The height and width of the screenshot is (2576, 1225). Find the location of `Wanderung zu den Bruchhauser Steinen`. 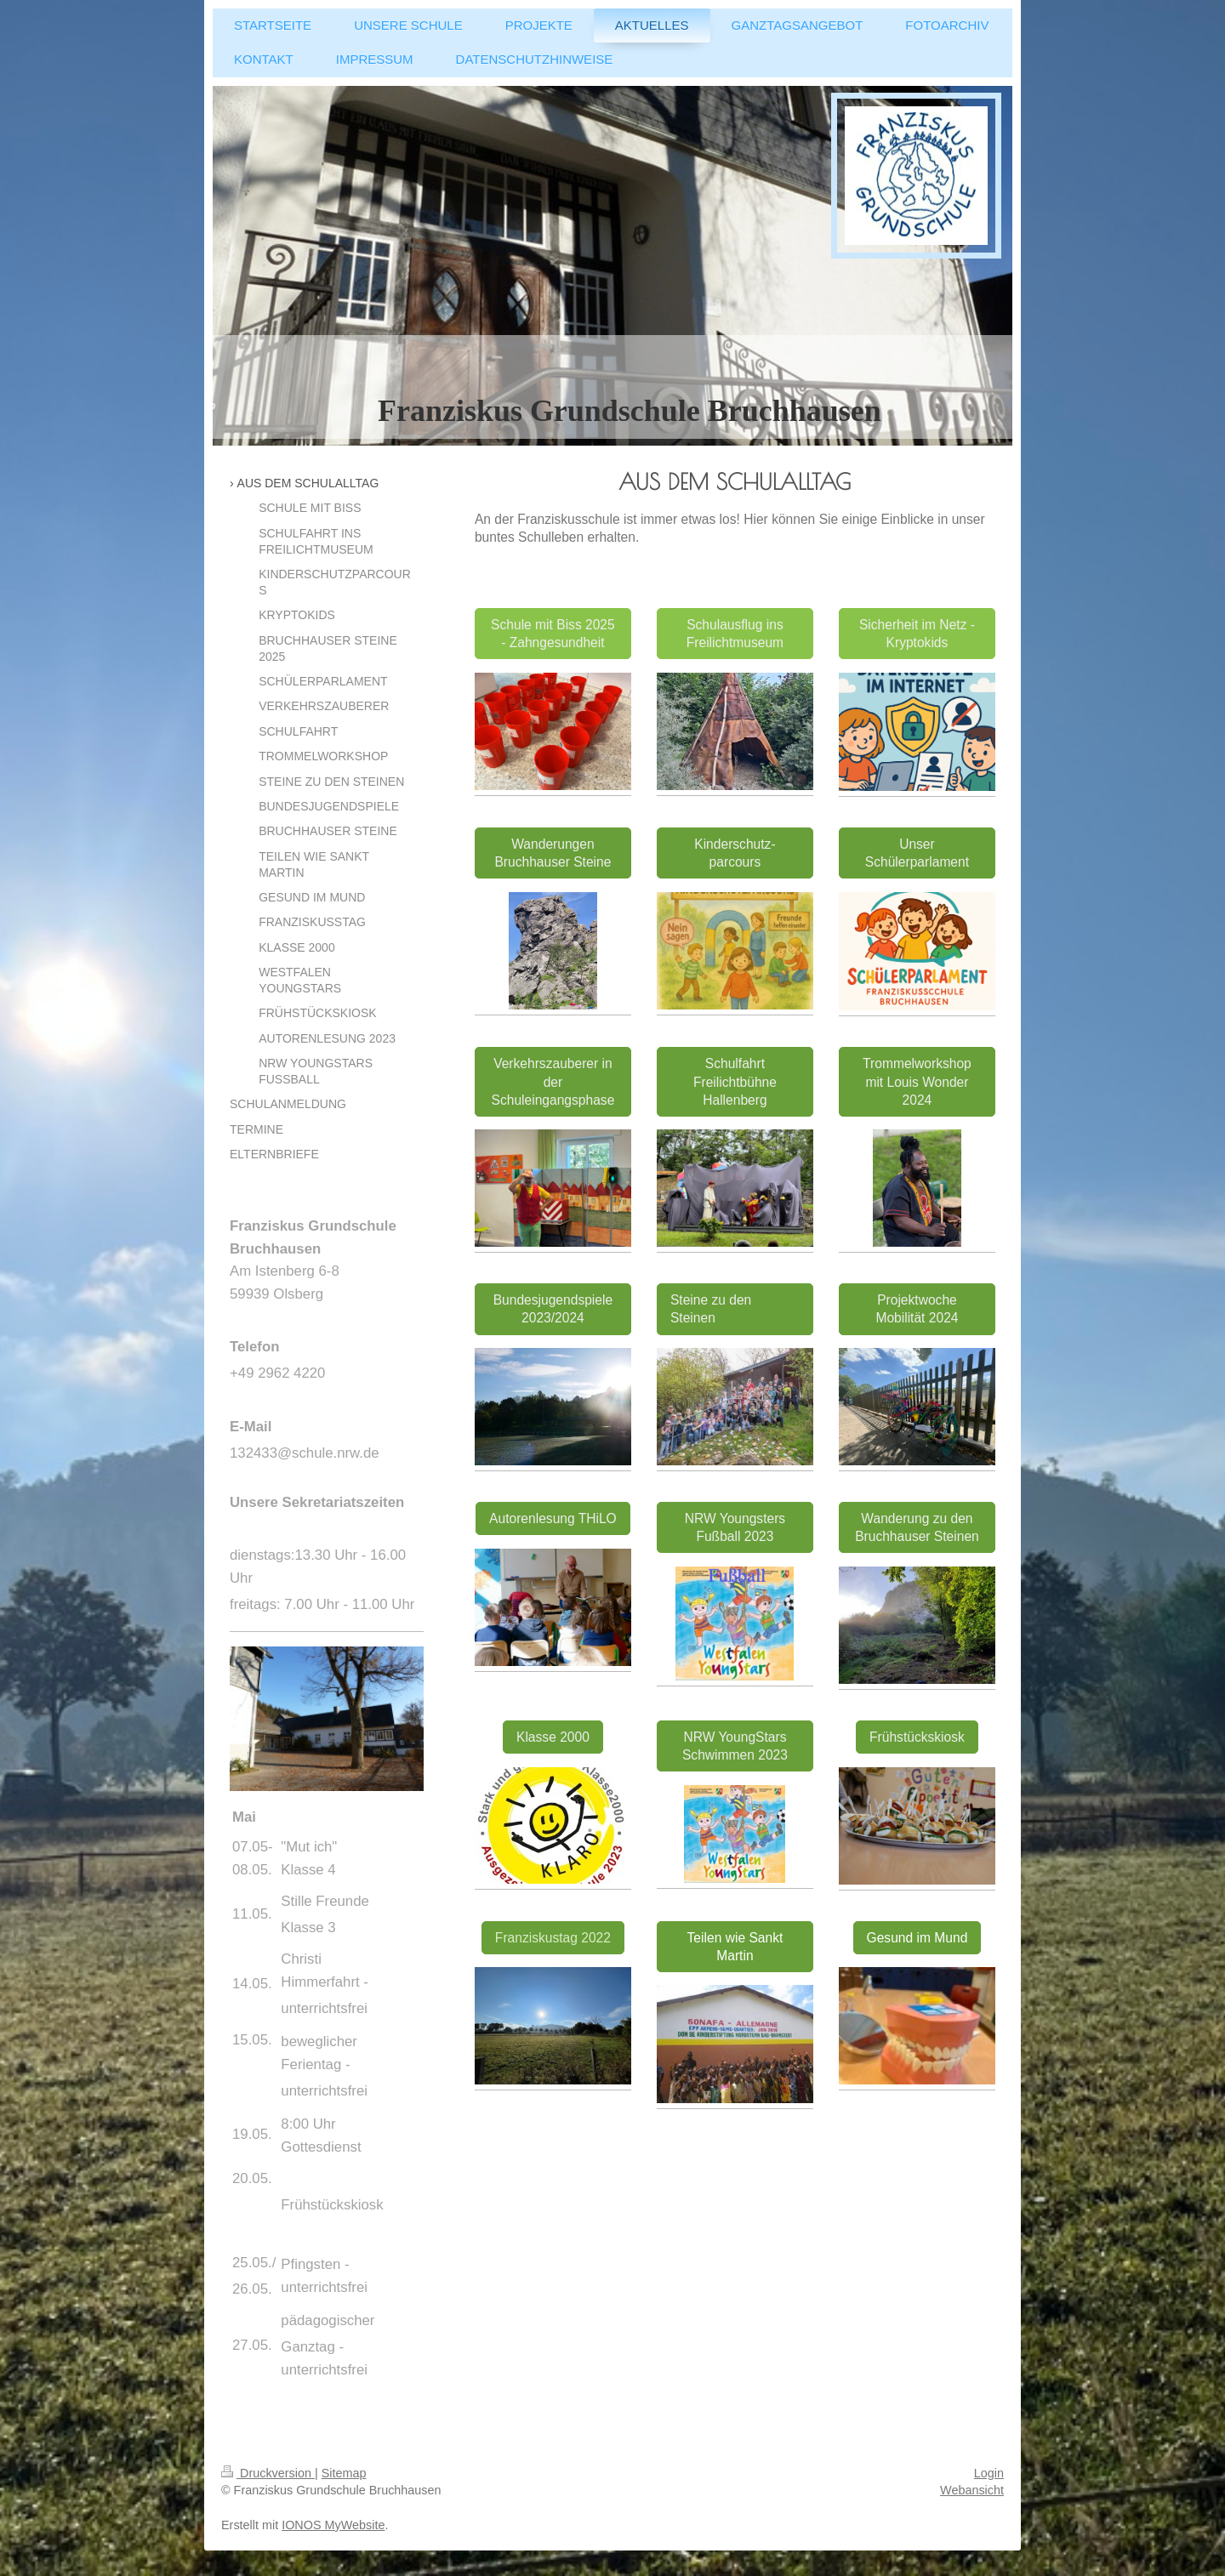

Wanderung zu den Bruchhauser Steinen is located at coordinates (917, 1527).